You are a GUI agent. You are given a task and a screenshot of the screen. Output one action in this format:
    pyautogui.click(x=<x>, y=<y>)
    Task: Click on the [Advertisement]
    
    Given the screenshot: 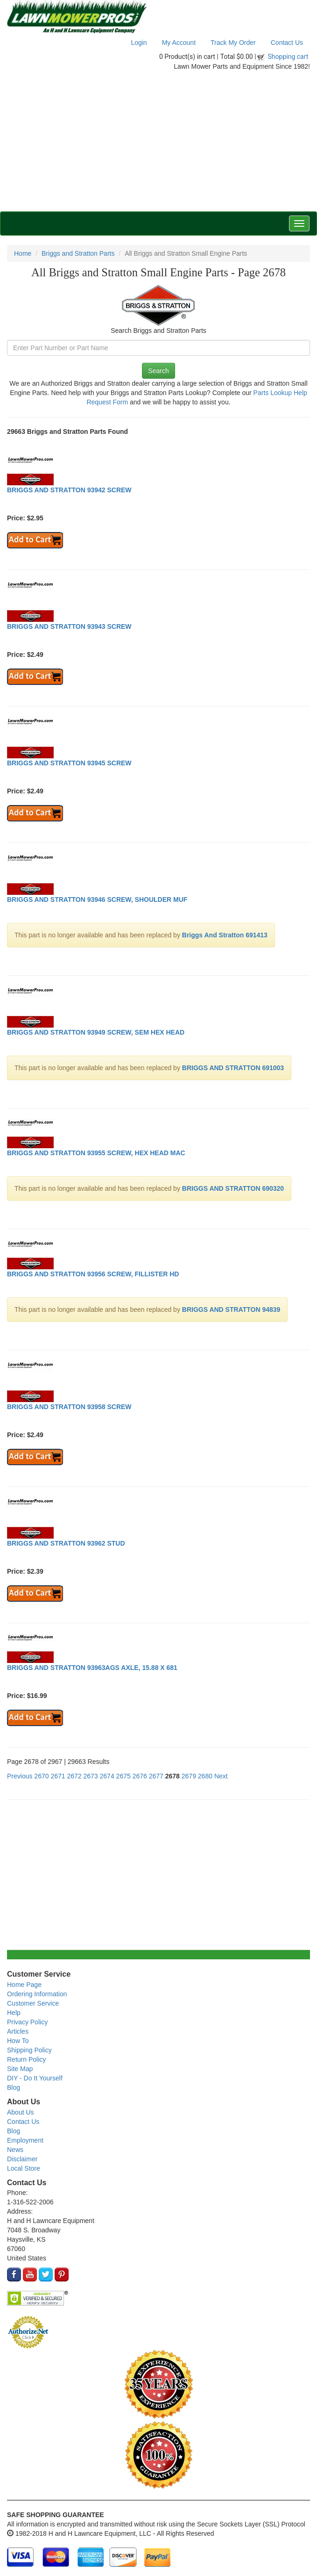 What is the action you would take?
    pyautogui.click(x=158, y=141)
    